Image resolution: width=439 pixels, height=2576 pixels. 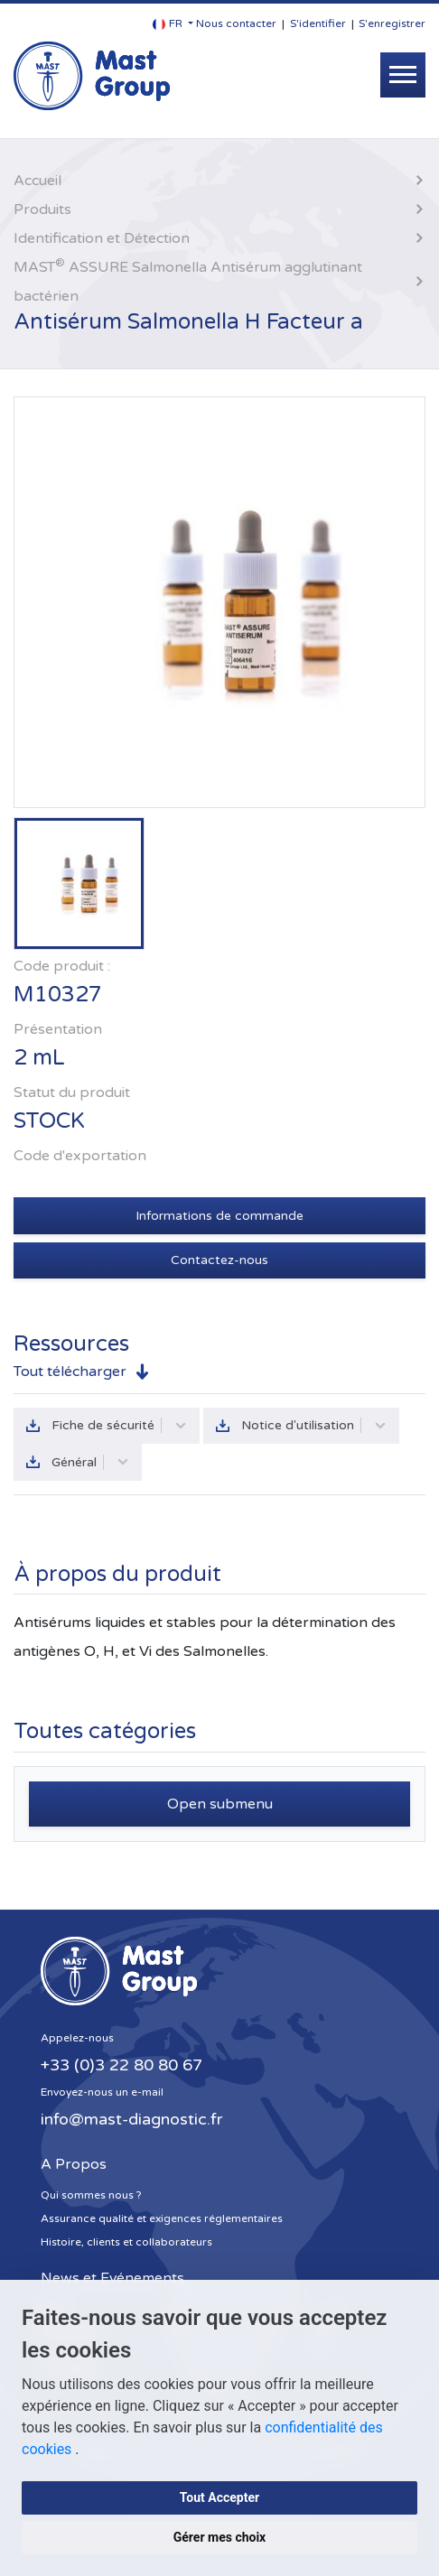 What do you see at coordinates (219, 1260) in the screenshot?
I see `Contactez-nous` at bounding box center [219, 1260].